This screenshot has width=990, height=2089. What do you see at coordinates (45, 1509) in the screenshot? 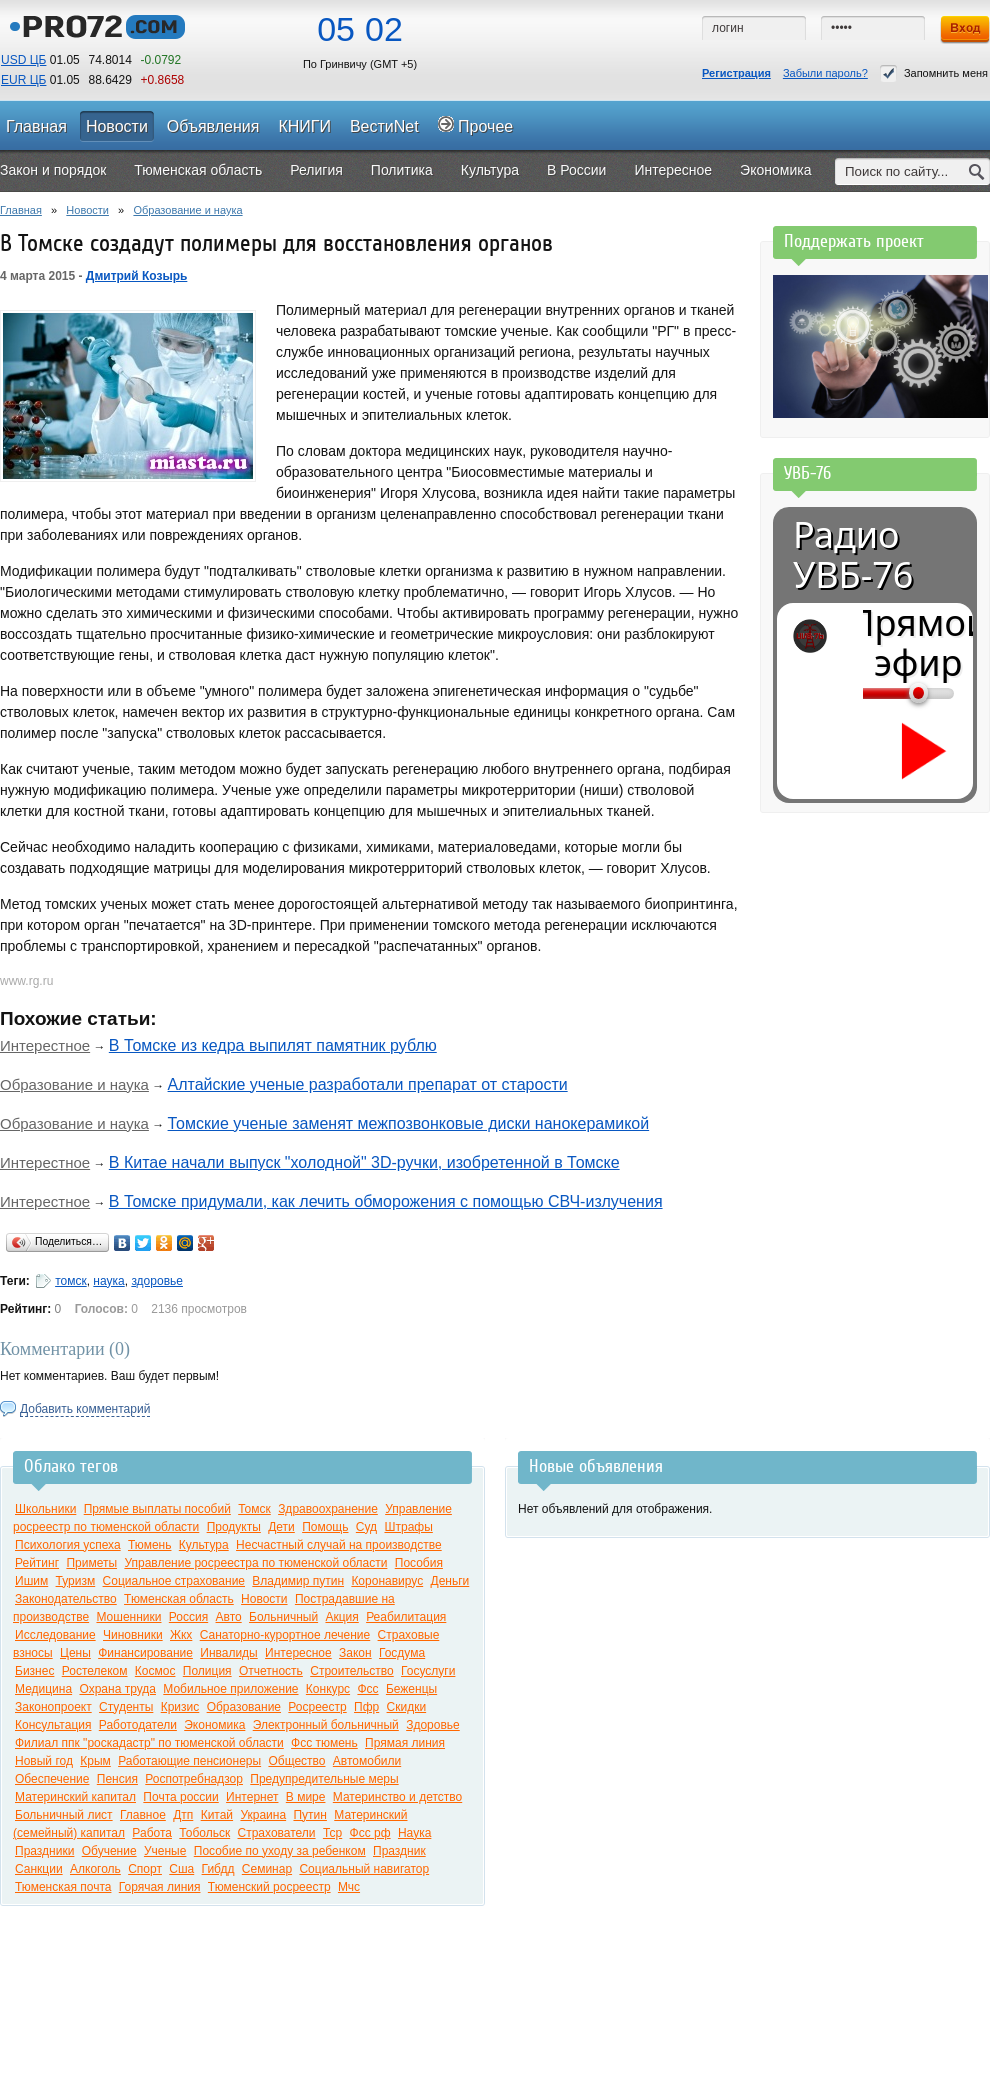
I see `Школьники` at bounding box center [45, 1509].